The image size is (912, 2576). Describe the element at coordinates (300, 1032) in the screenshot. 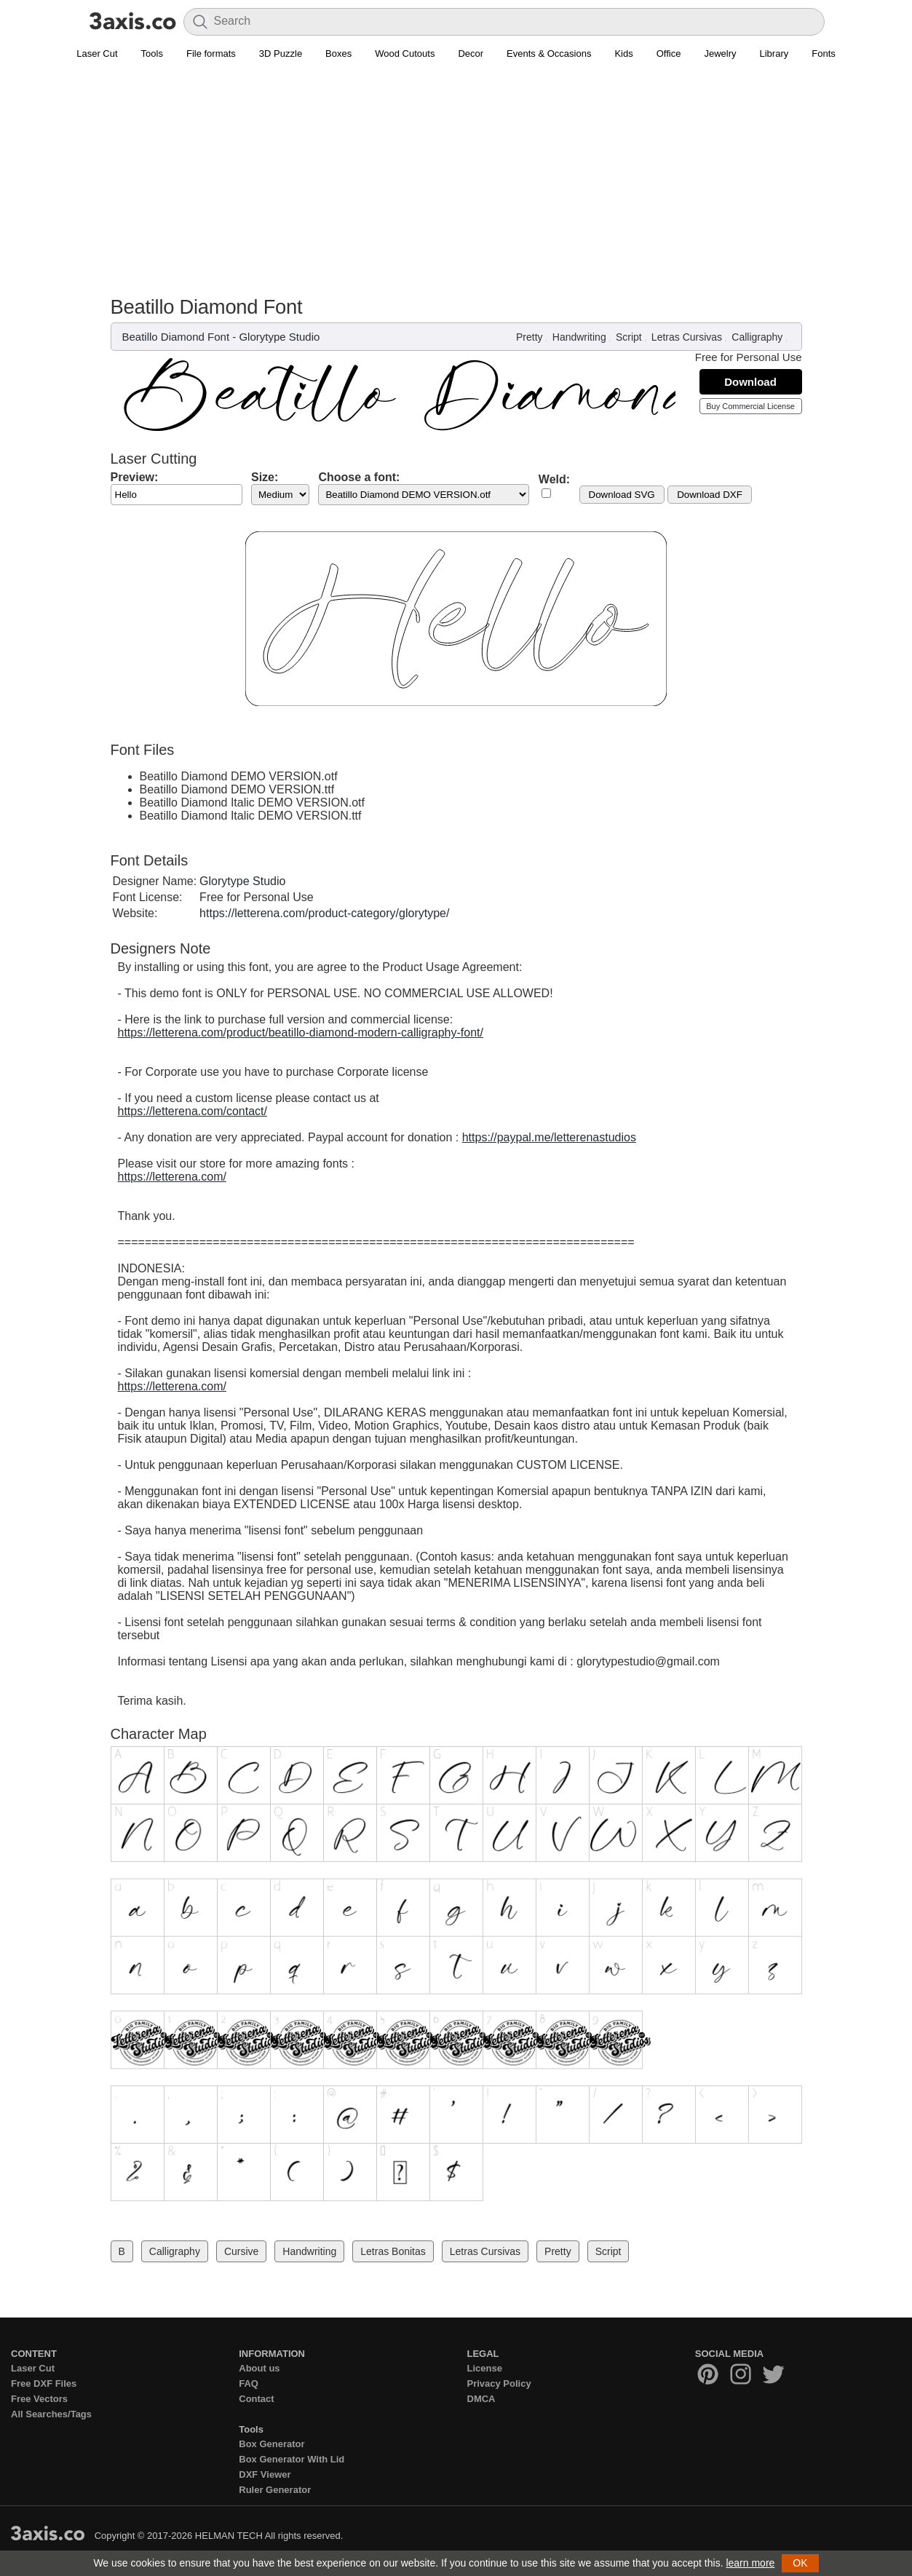

I see `https://letterena.com/product/beatillo-diamond-modern-calligraphy-font/` at that location.